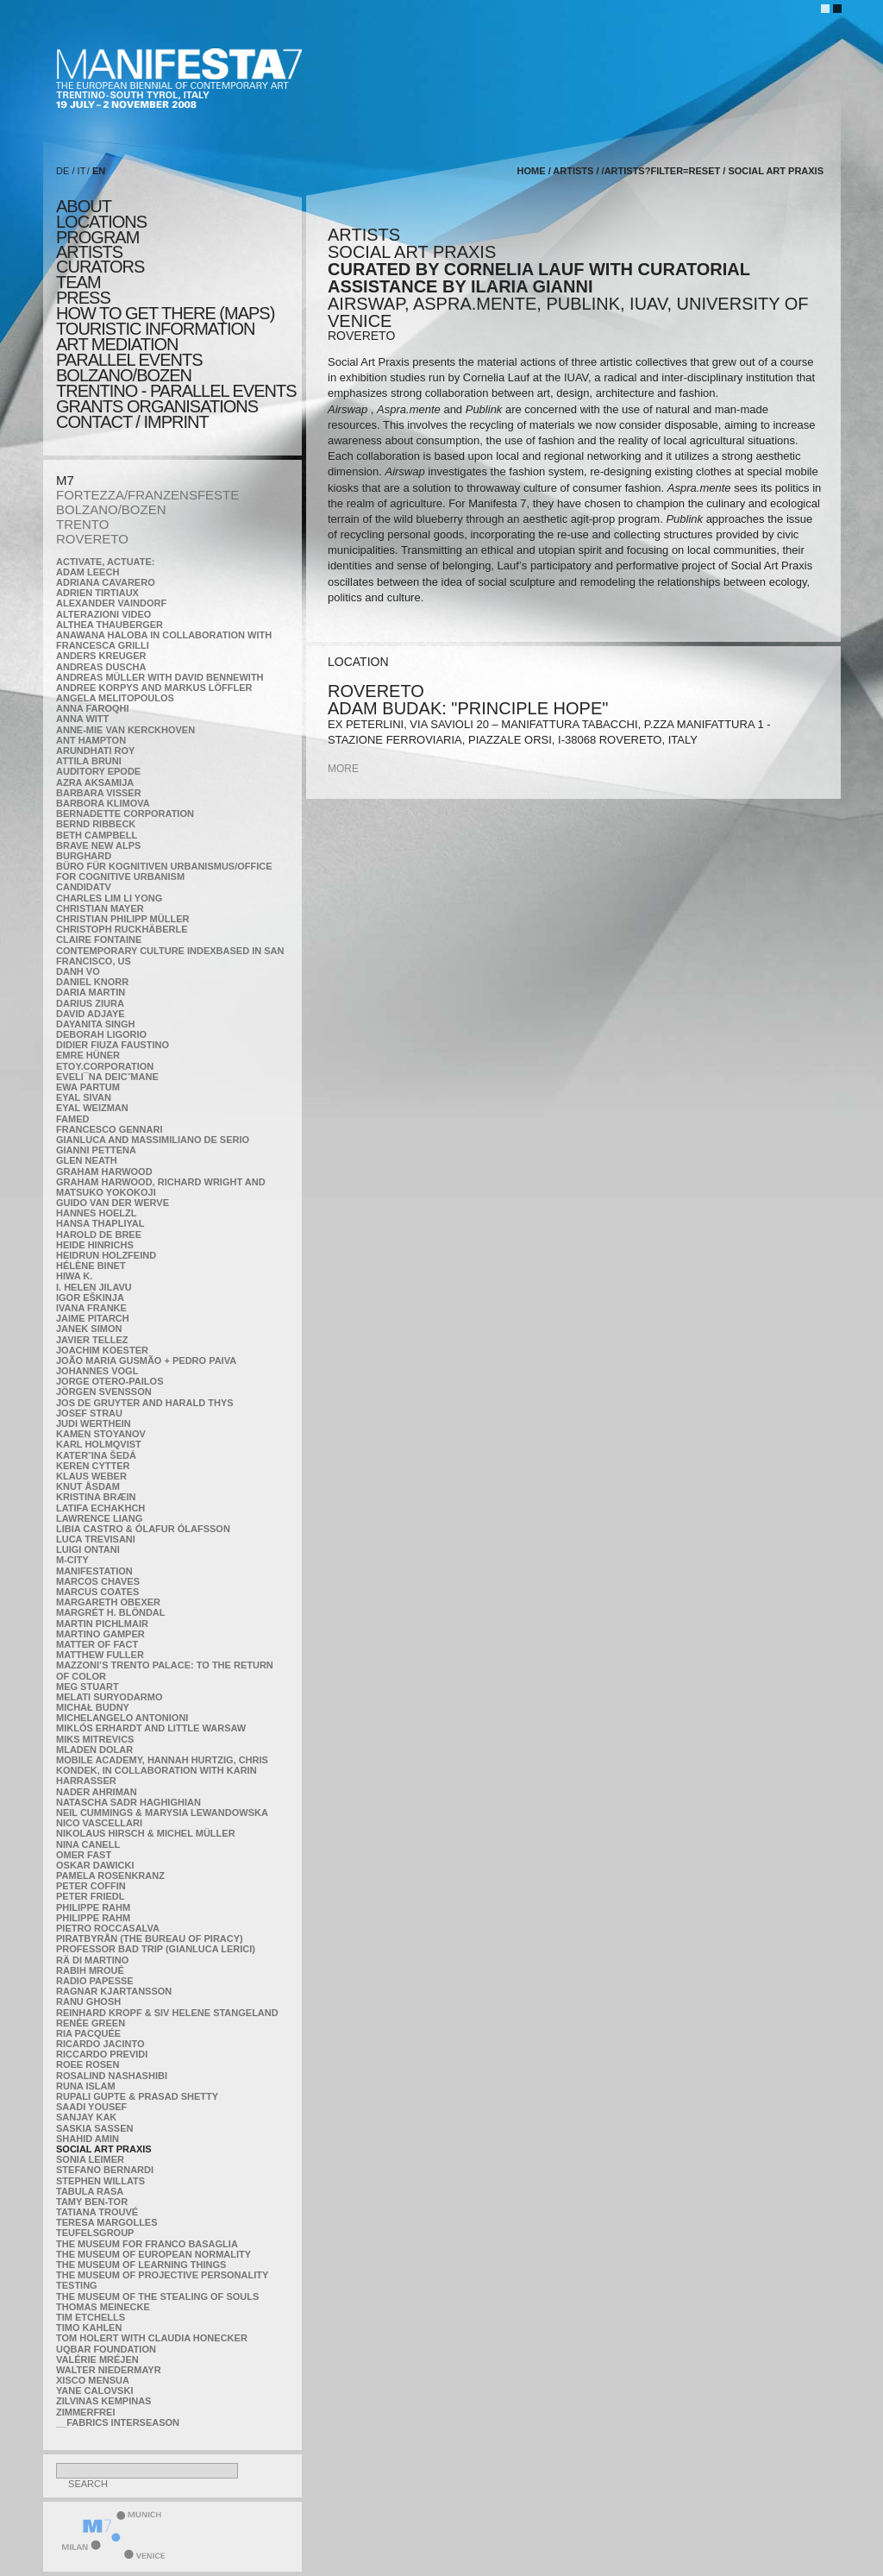 Image resolution: width=883 pixels, height=2576 pixels. What do you see at coordinates (96, 1455) in the screenshot?
I see `KateRˇina Šedá` at bounding box center [96, 1455].